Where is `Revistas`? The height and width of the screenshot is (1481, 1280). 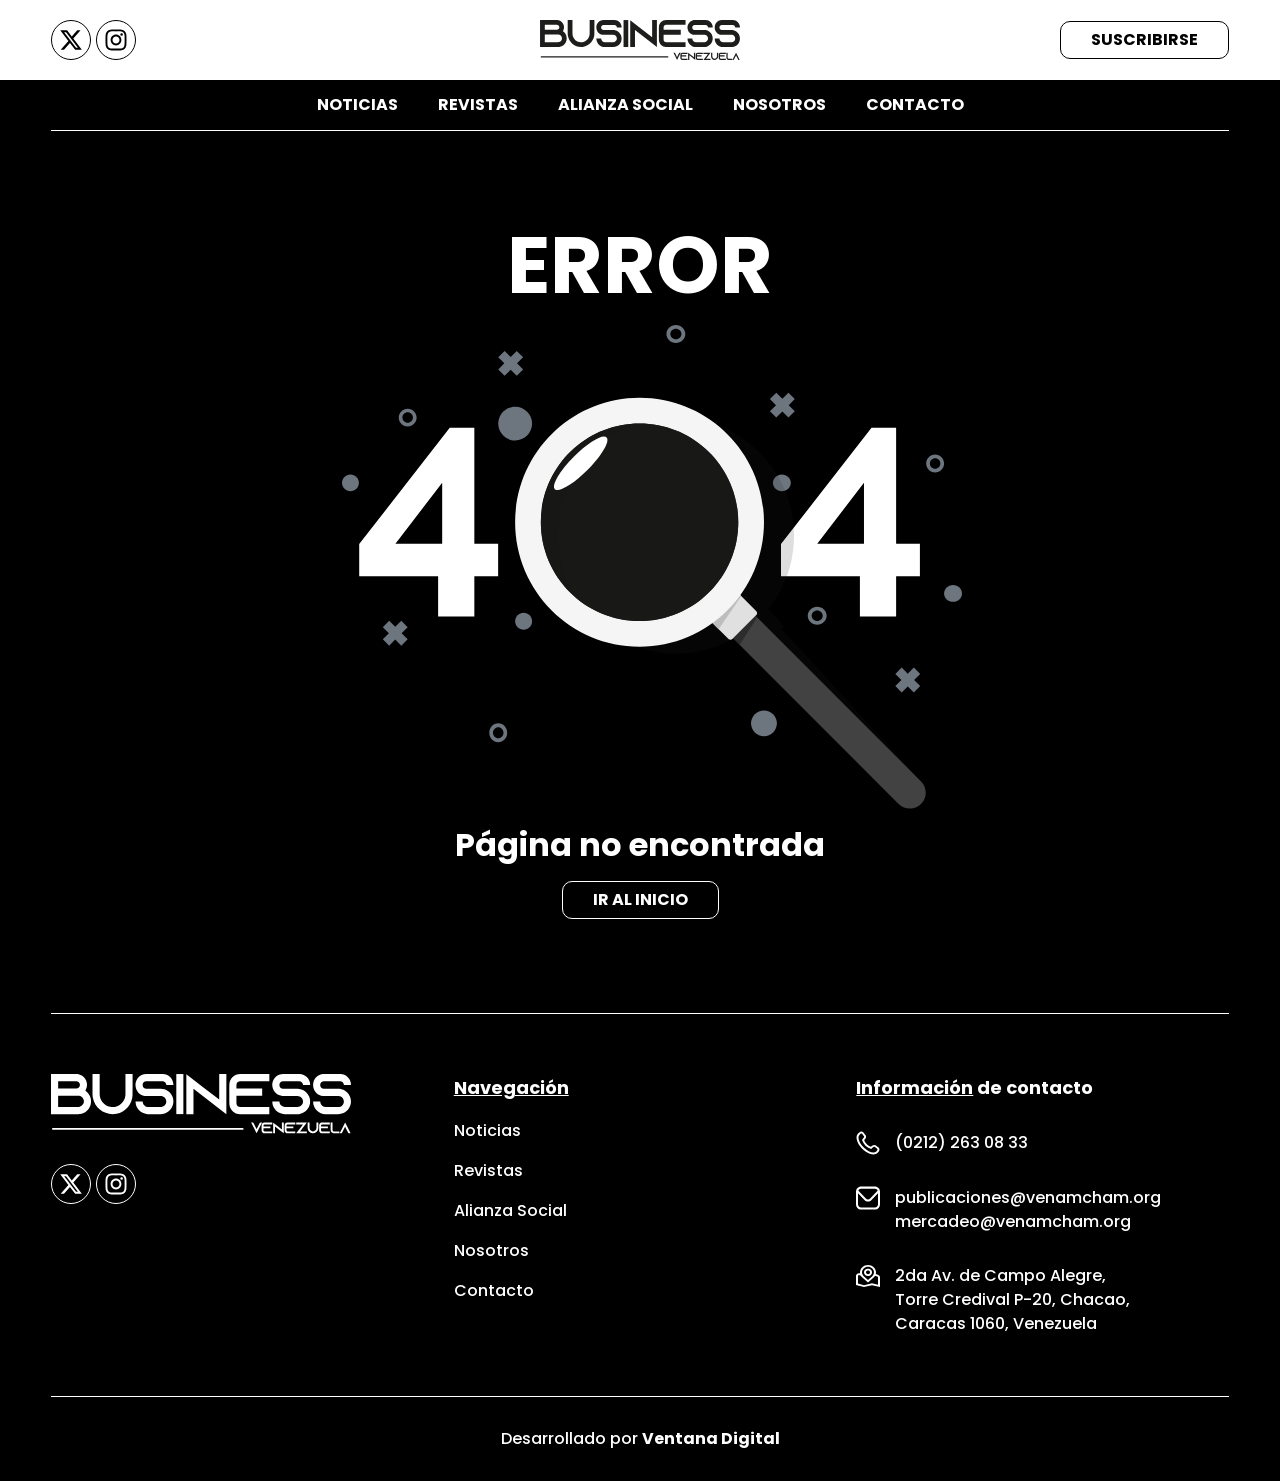
Revistas is located at coordinates (478, 104).